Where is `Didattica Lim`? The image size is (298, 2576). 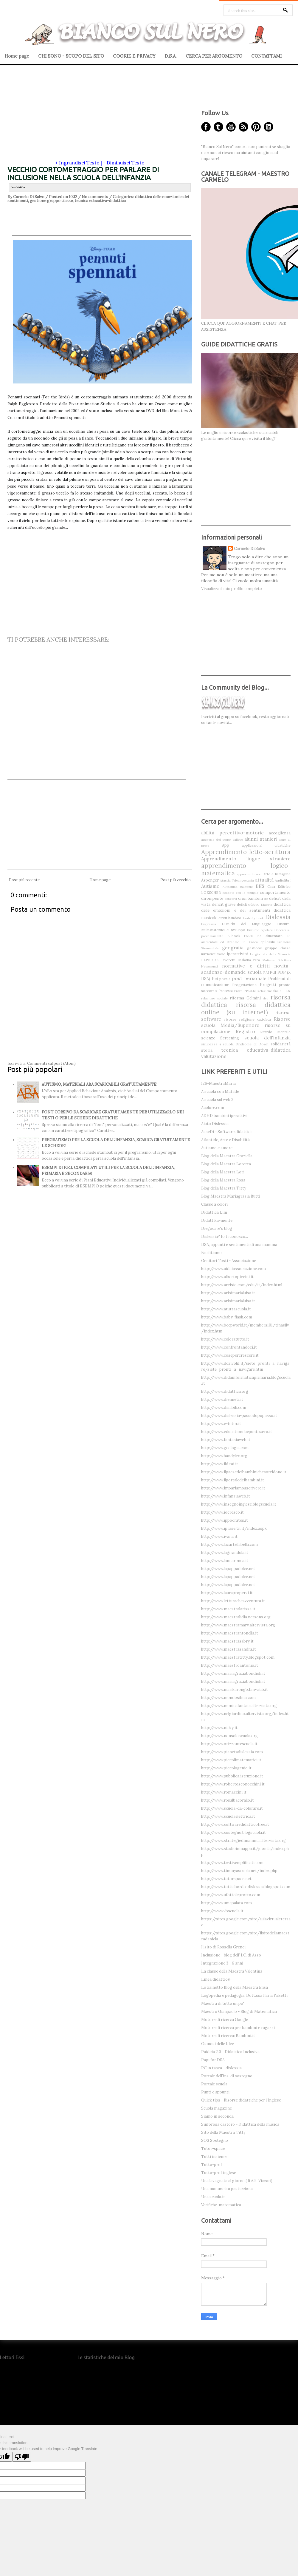
Didattica Lim is located at coordinates (214, 1212).